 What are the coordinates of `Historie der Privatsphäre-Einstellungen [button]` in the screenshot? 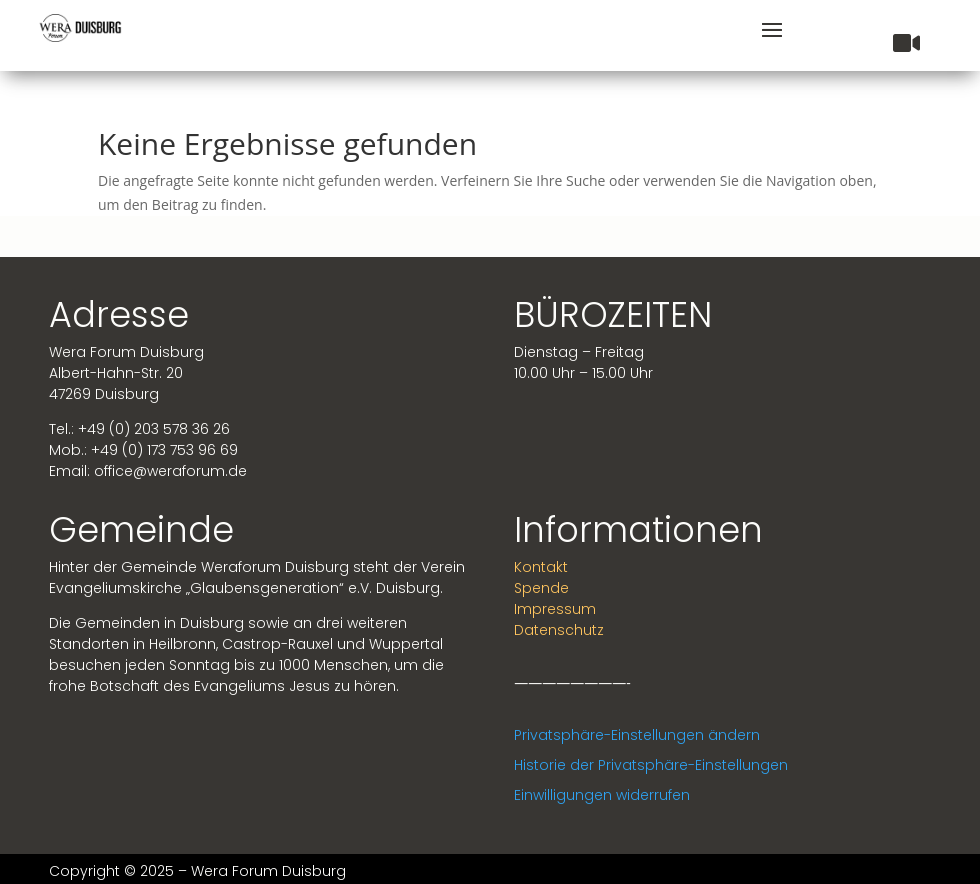 It's located at (651, 765).